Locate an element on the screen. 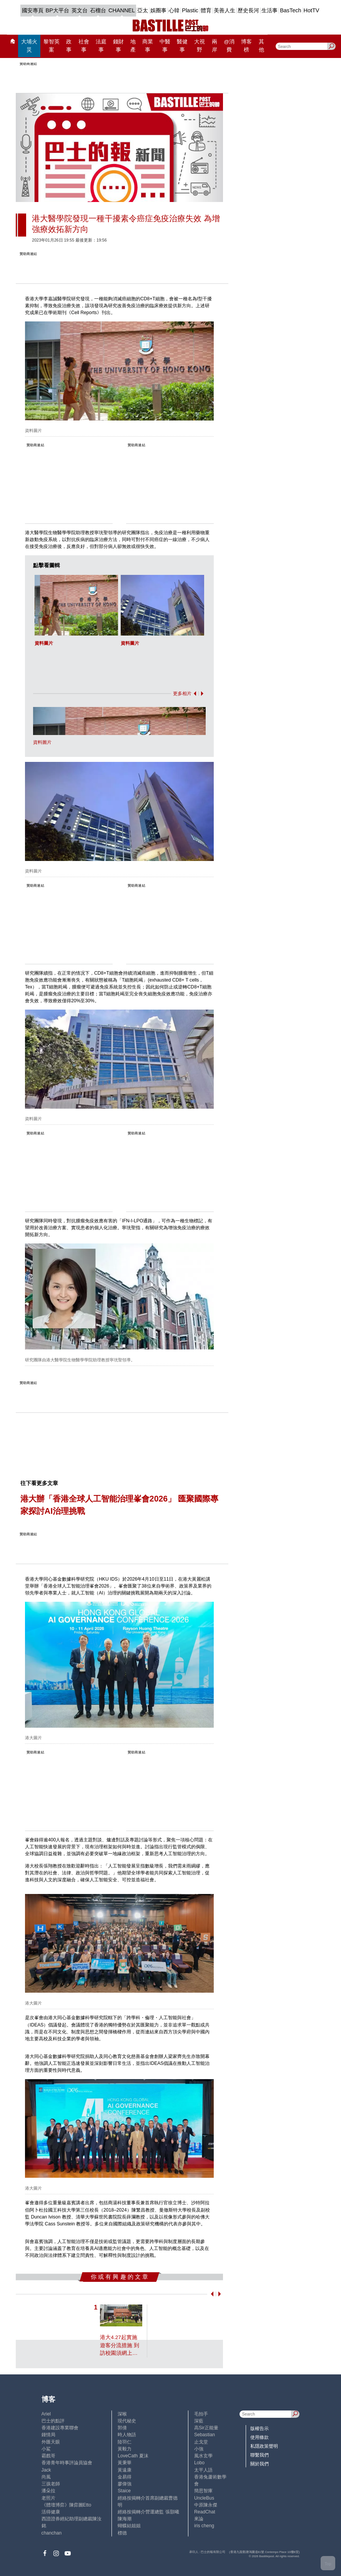 The image size is (341, 2576). LoveCath 夏沫 is located at coordinates (133, 2455).